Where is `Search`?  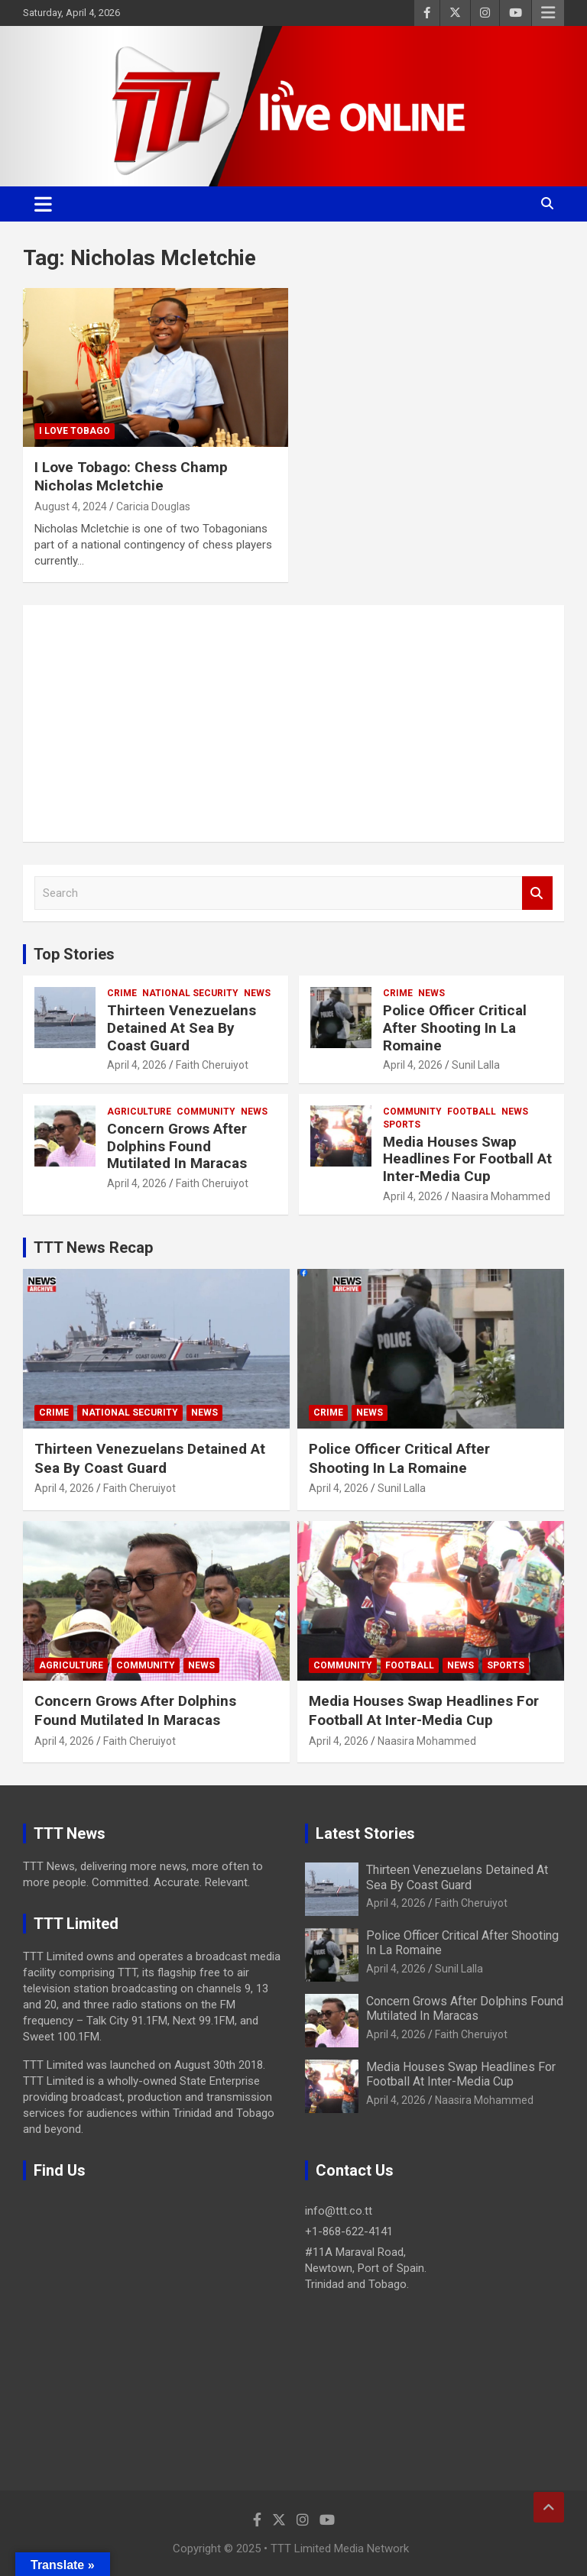
Search is located at coordinates (537, 893).